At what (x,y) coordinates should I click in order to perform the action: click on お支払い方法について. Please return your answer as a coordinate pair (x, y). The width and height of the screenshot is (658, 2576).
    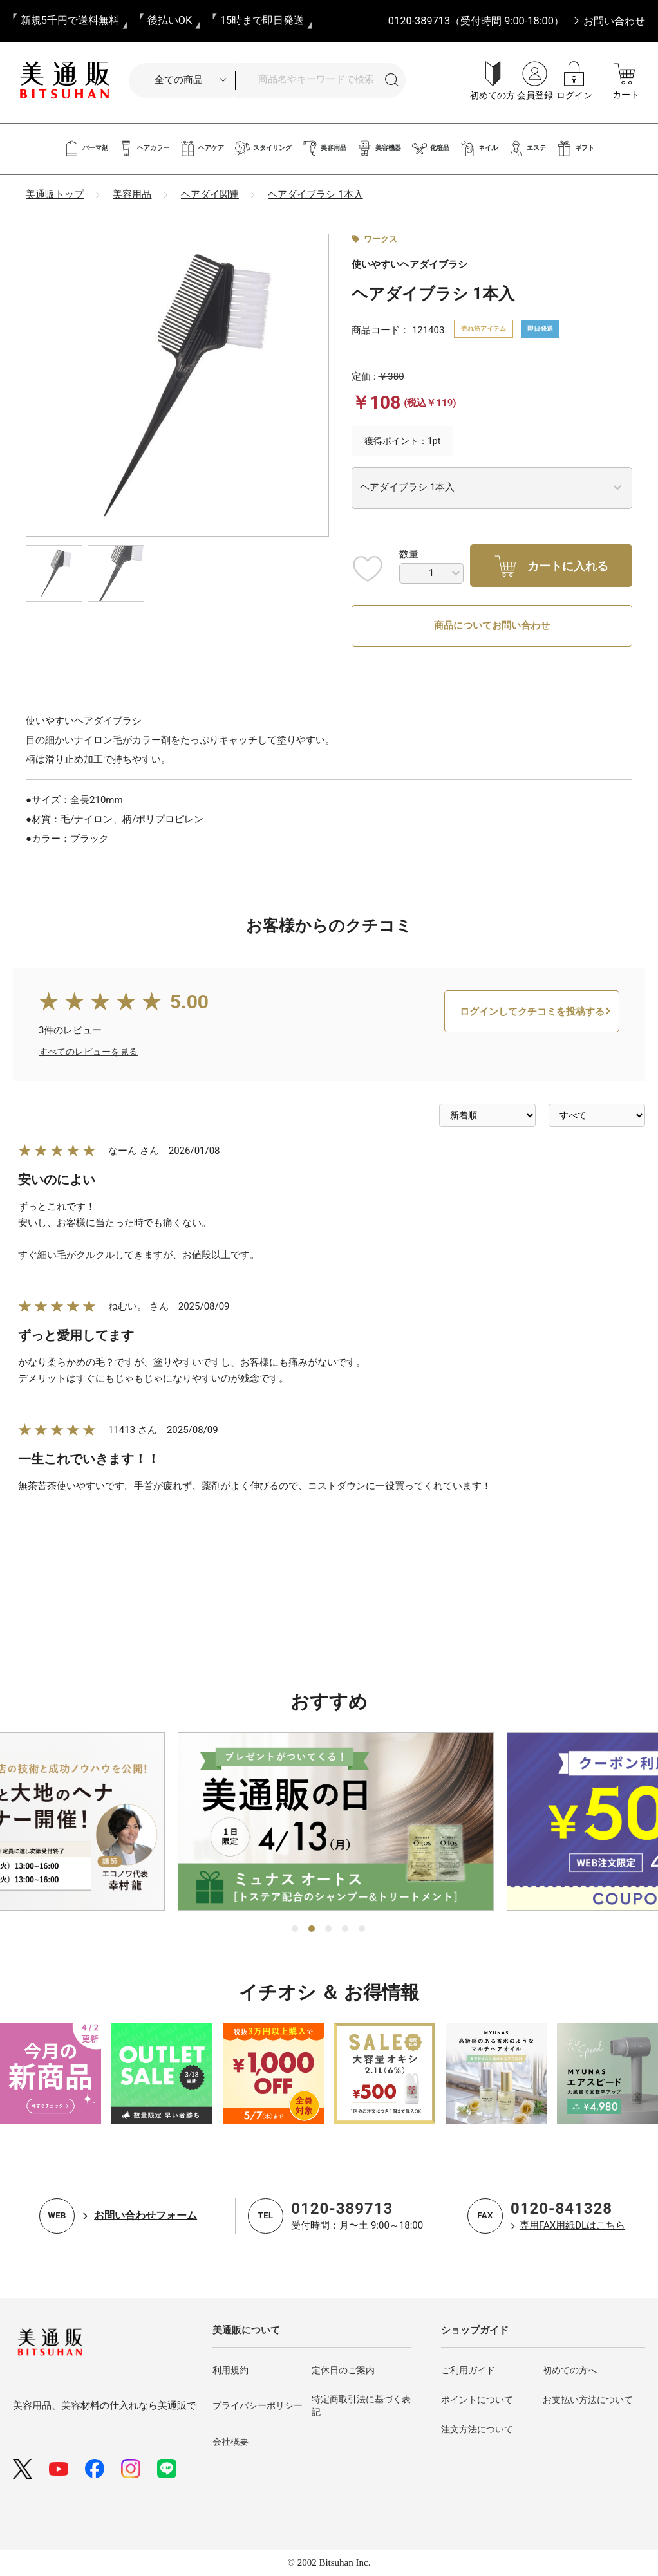
    Looking at the image, I should click on (588, 2400).